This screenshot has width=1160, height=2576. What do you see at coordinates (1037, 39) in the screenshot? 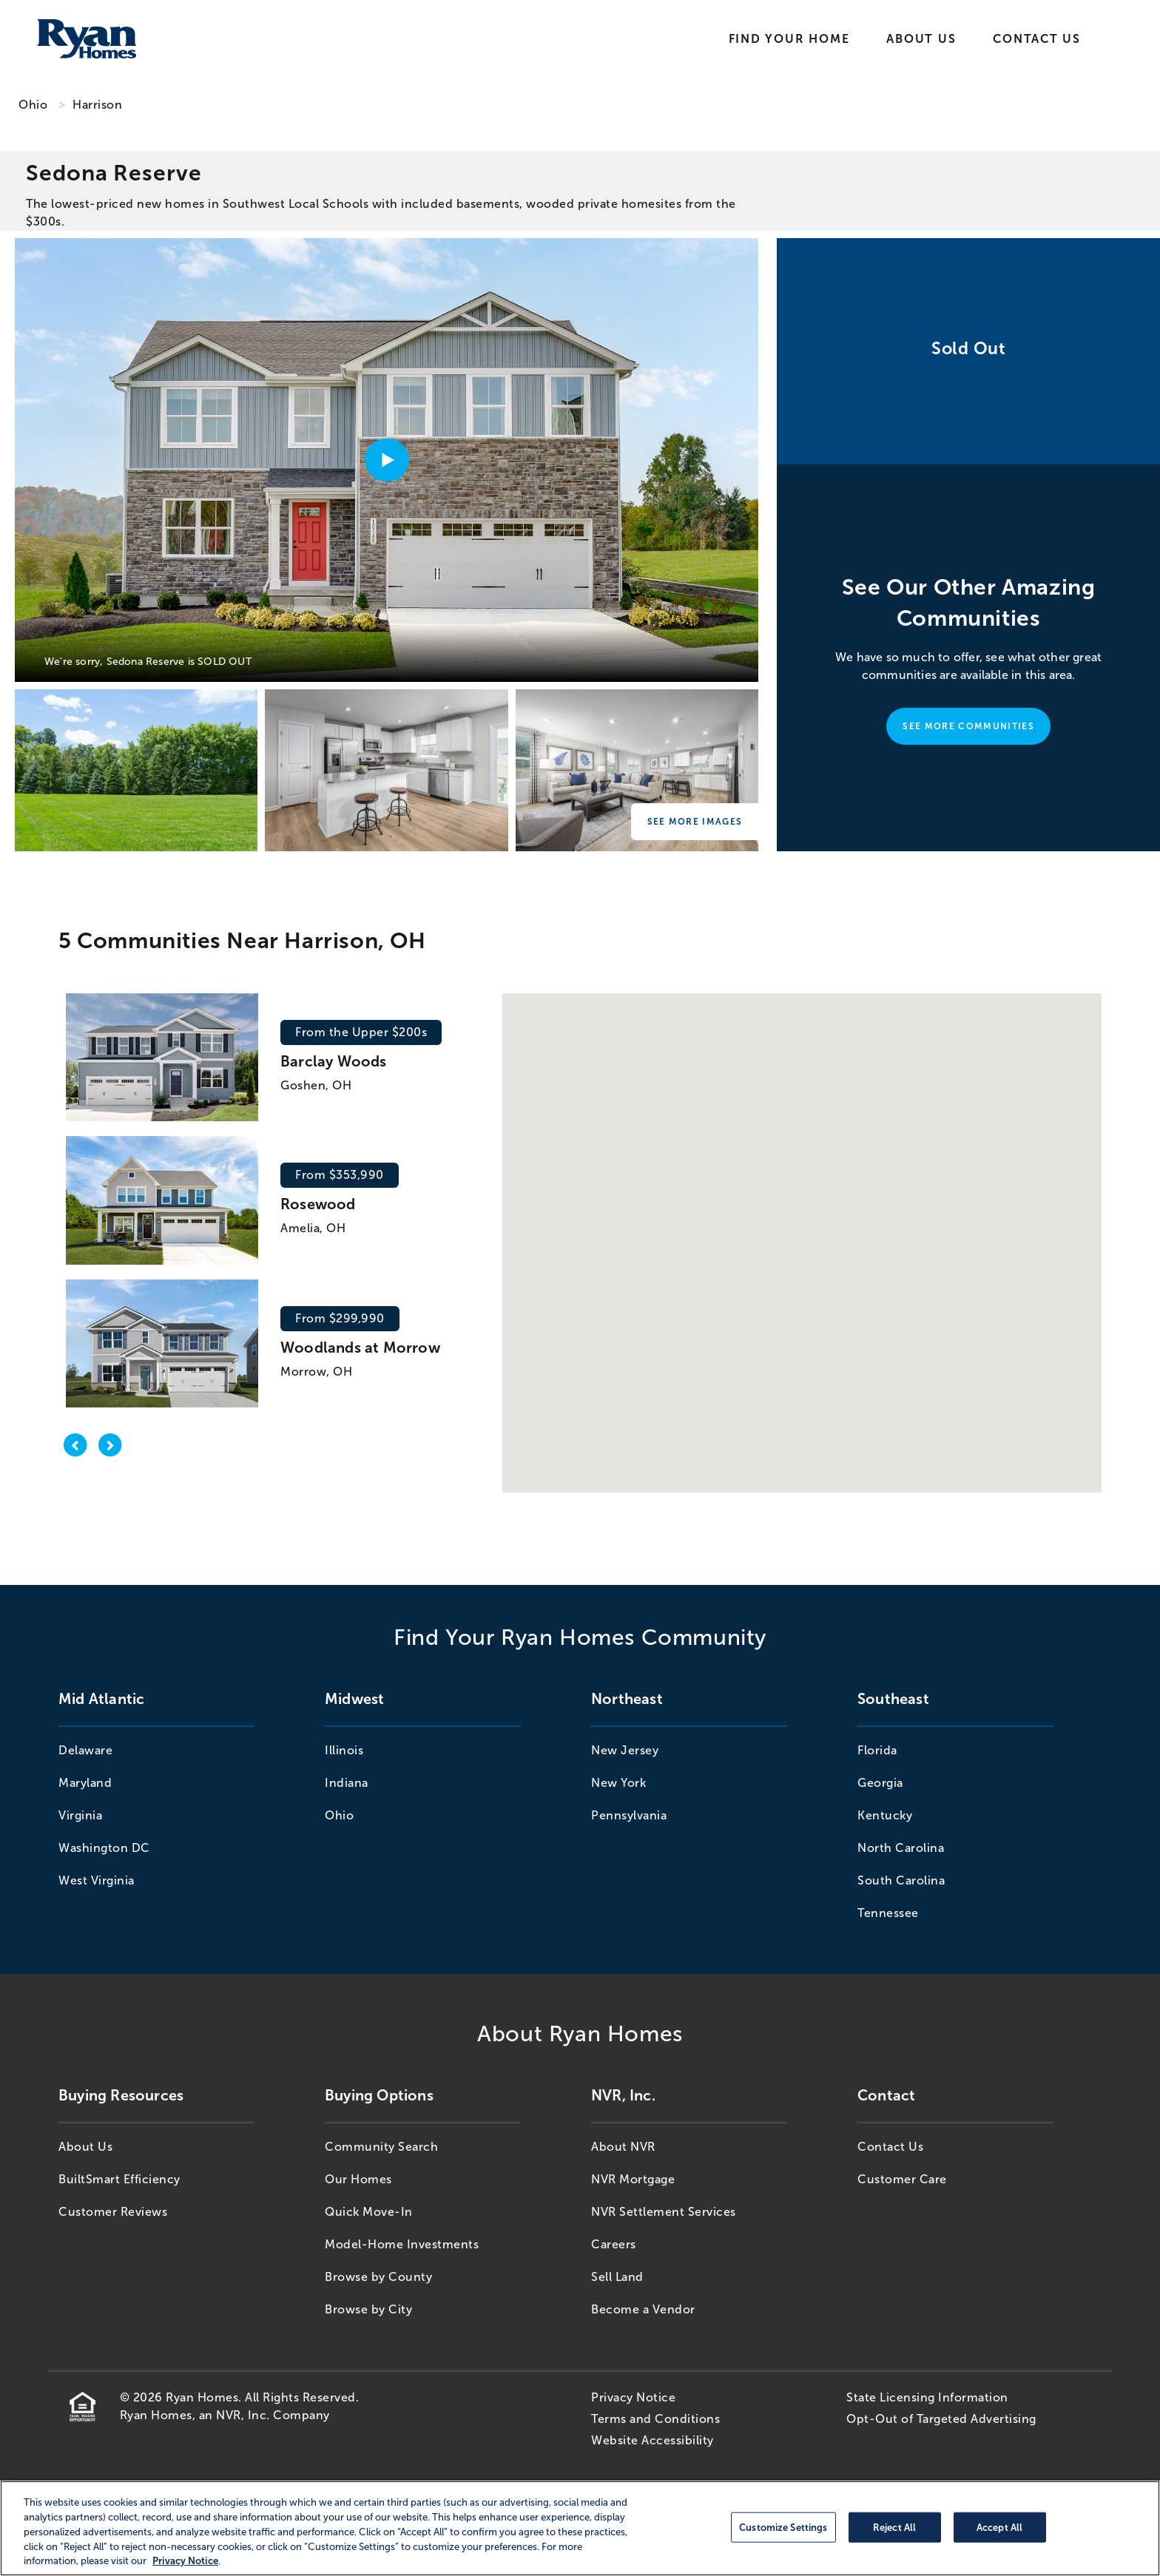
I see `Contact Us` at bounding box center [1037, 39].